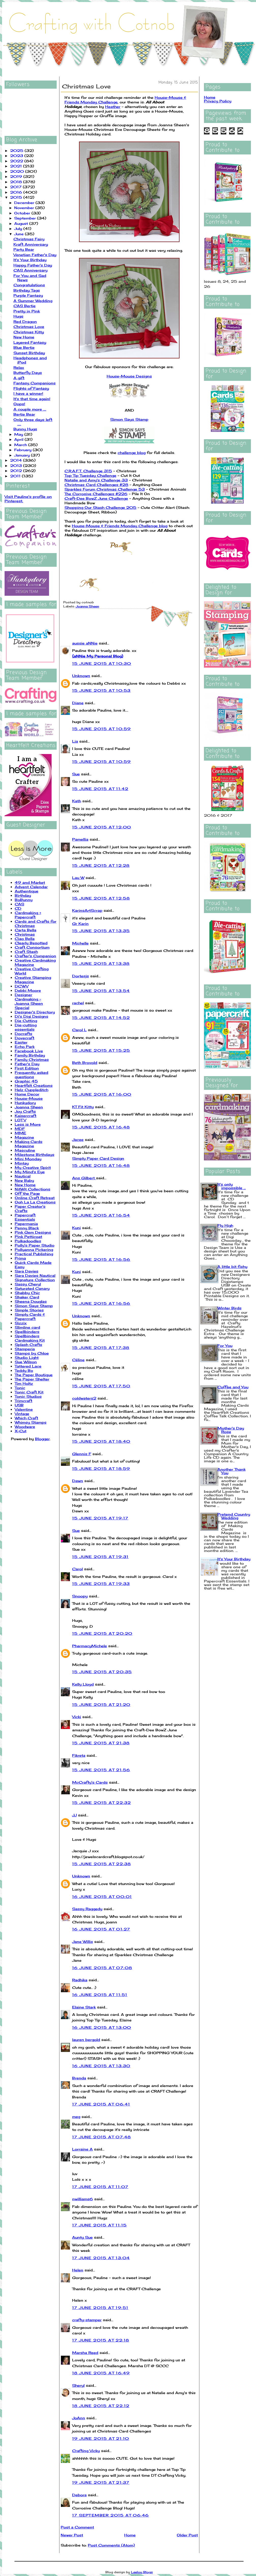 The height and width of the screenshot is (2576, 256). Describe the element at coordinates (35, 1012) in the screenshot. I see `Designer's Directory` at that location.